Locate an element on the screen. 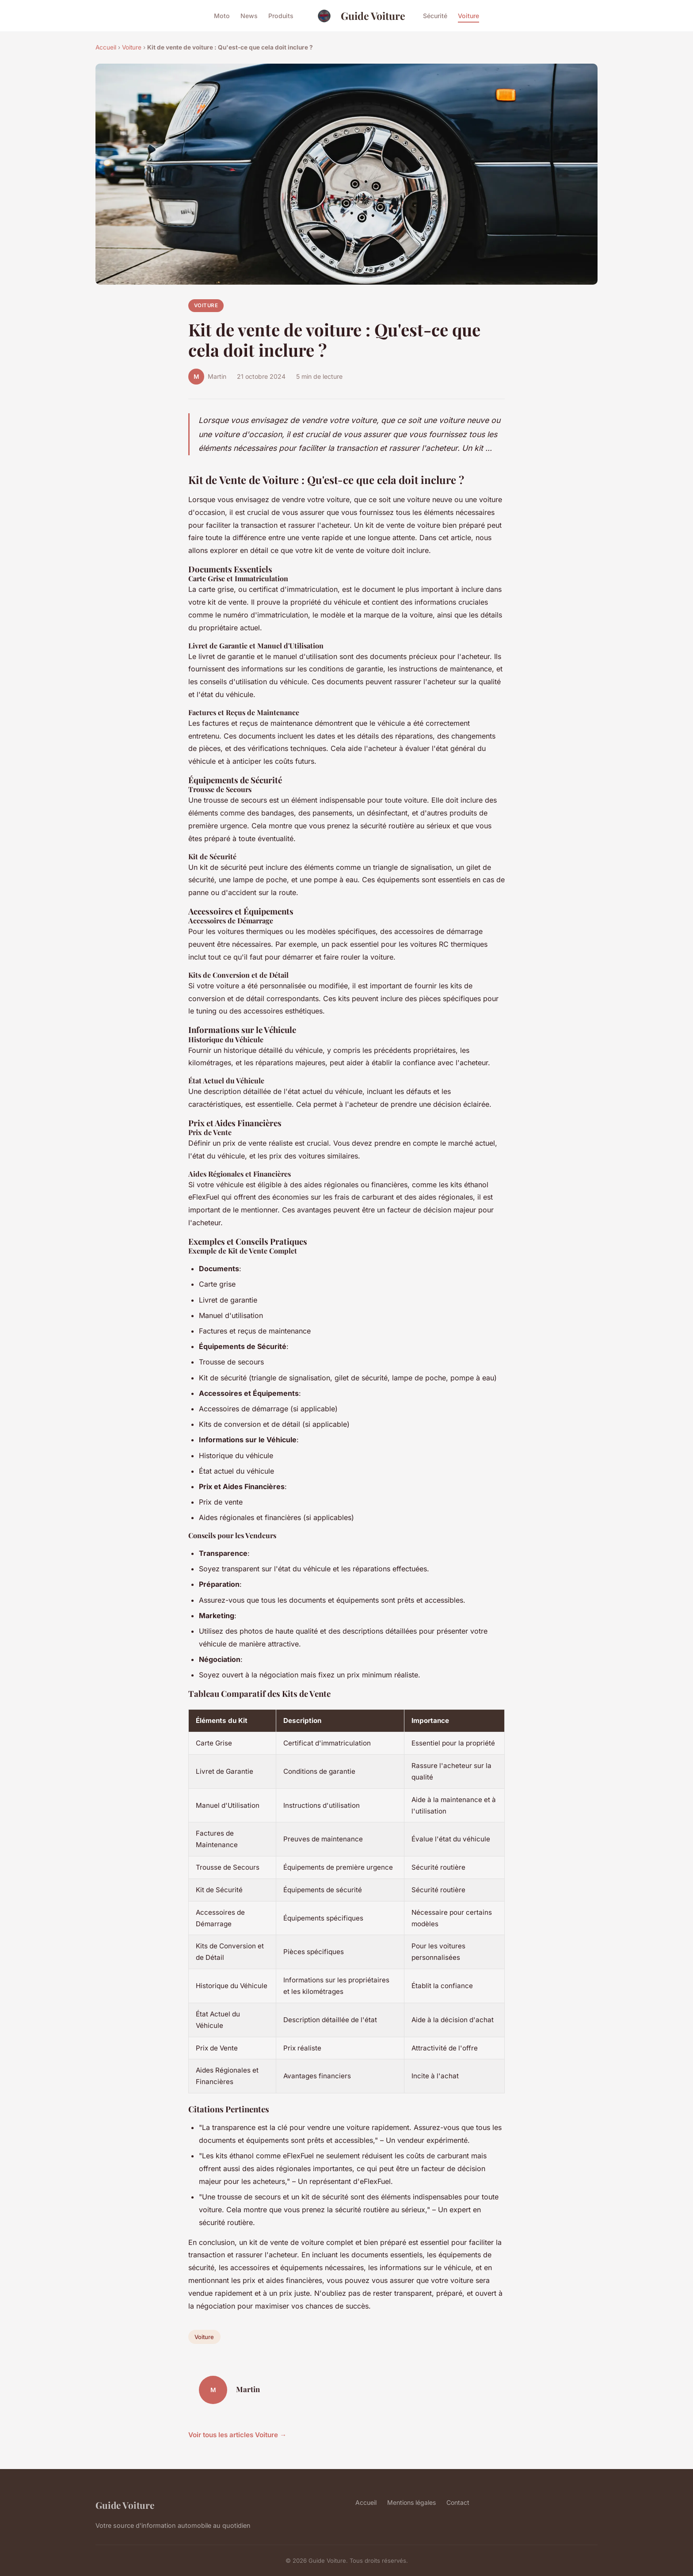  News is located at coordinates (249, 15).